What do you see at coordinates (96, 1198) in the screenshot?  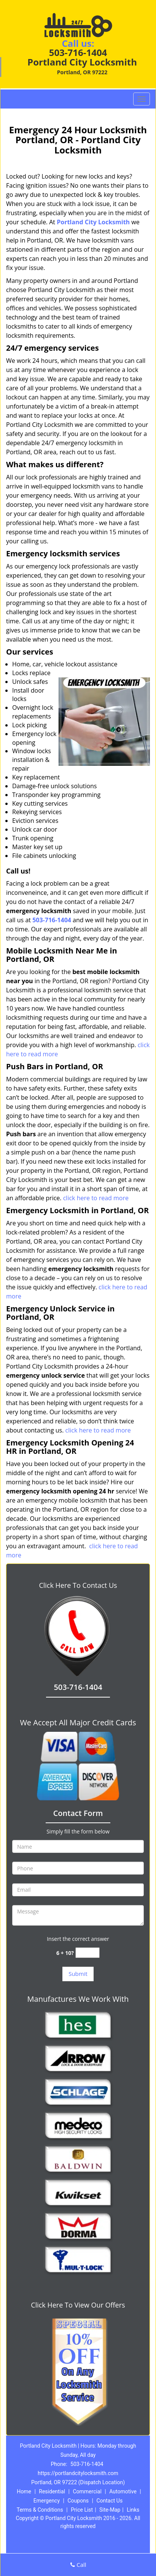 I see `click here to read more` at bounding box center [96, 1198].